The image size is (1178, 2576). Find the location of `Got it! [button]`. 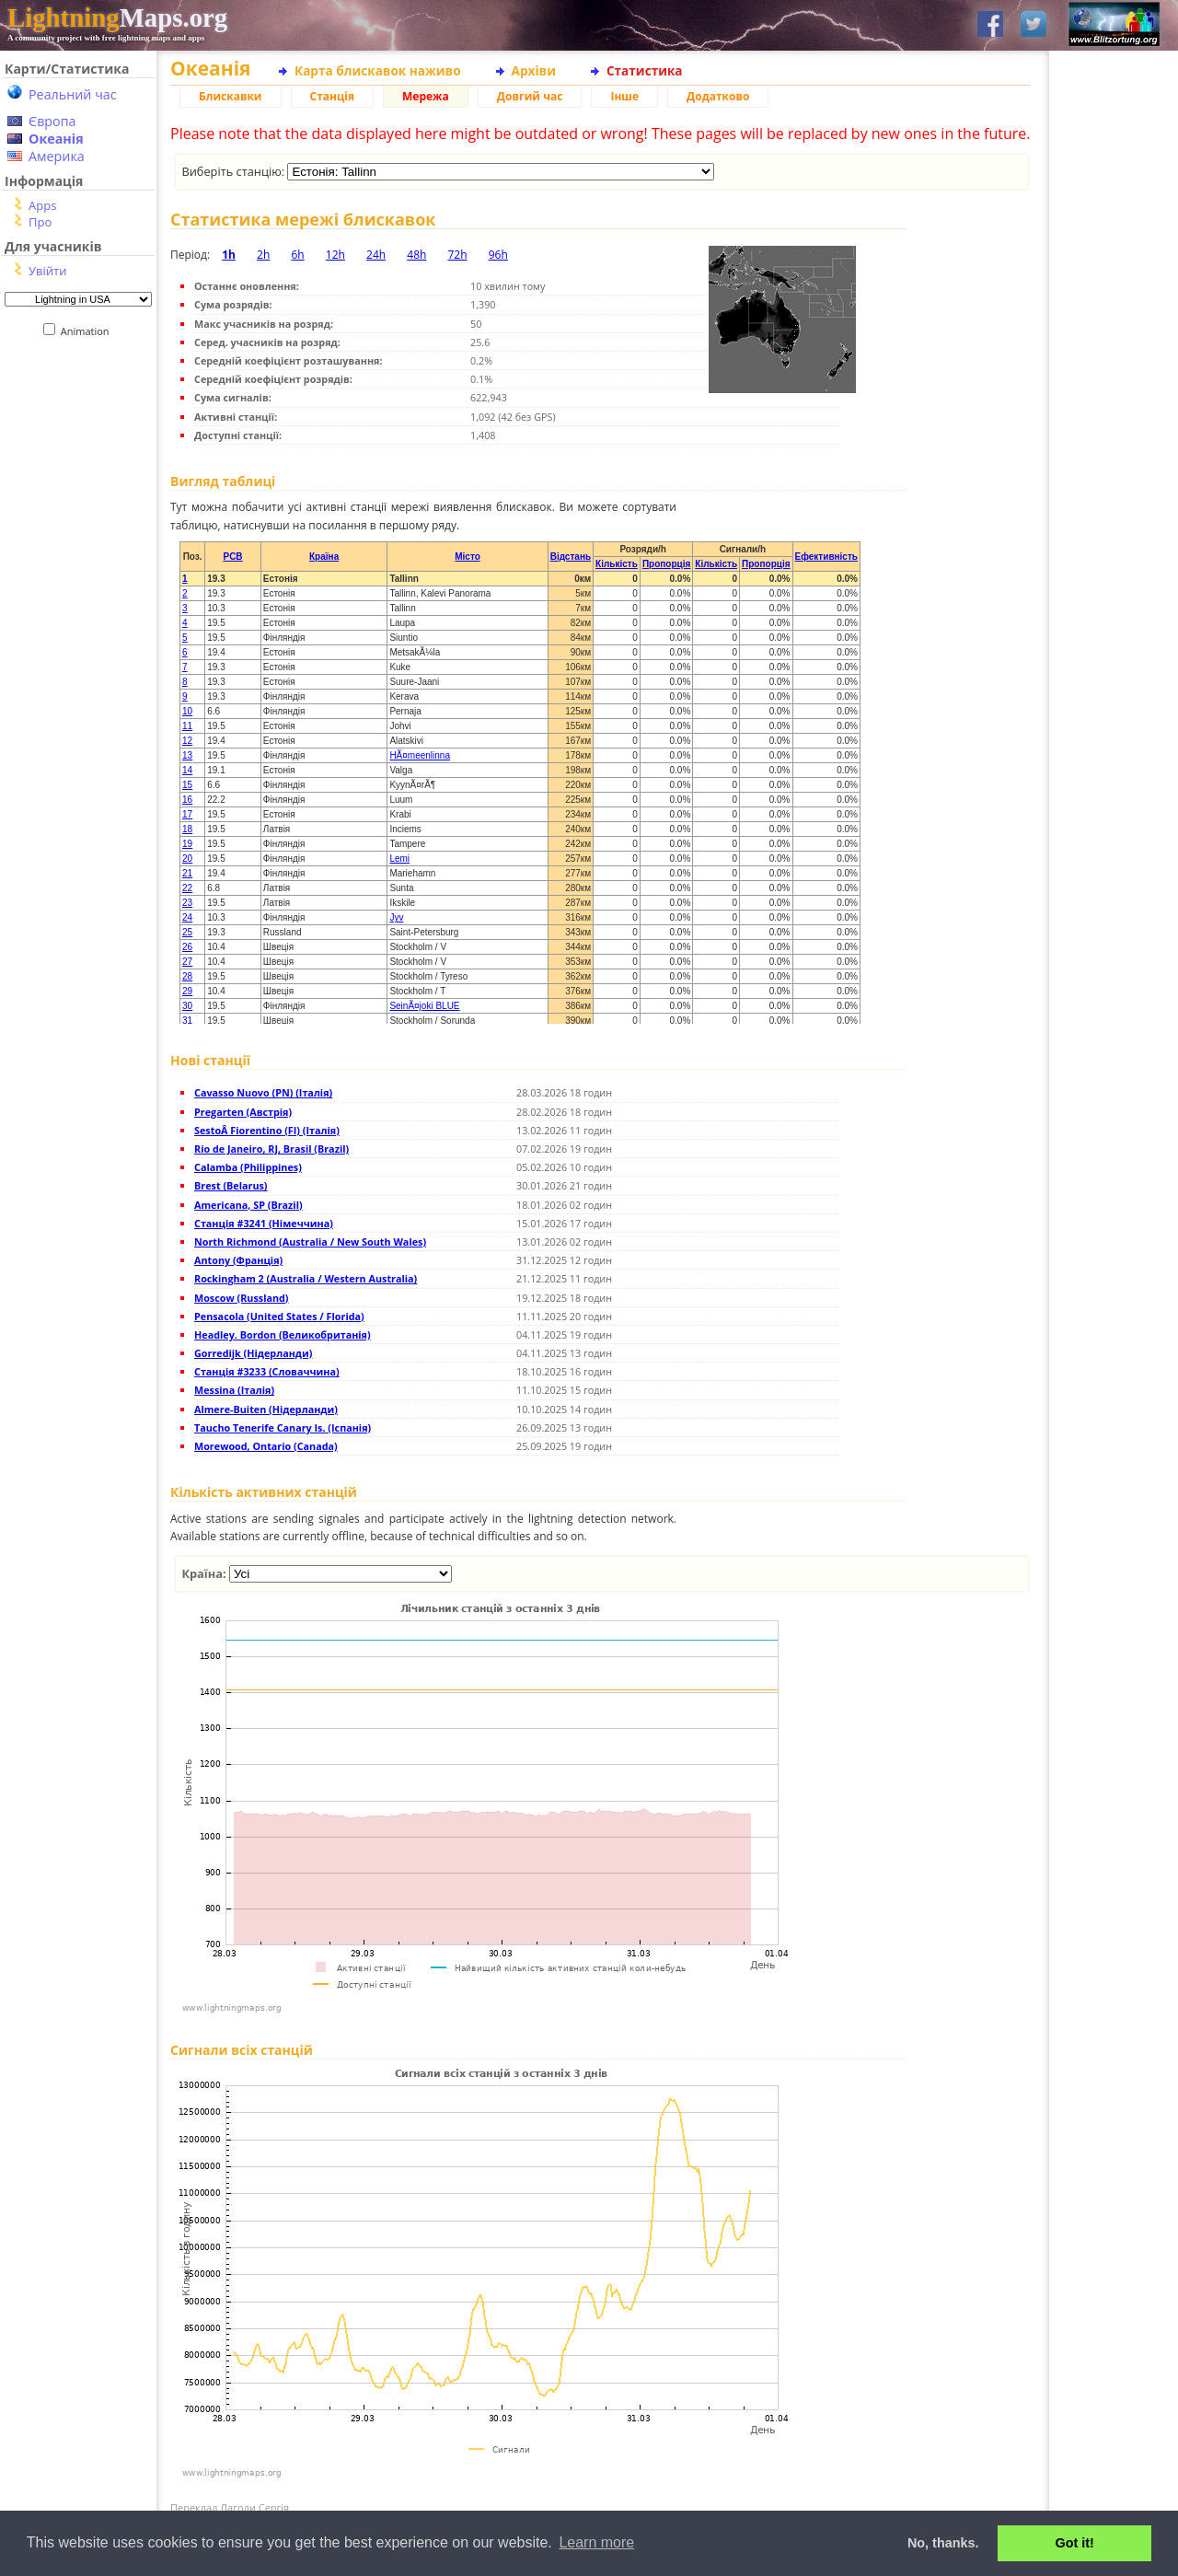

Got it! [button] is located at coordinates (1075, 2542).